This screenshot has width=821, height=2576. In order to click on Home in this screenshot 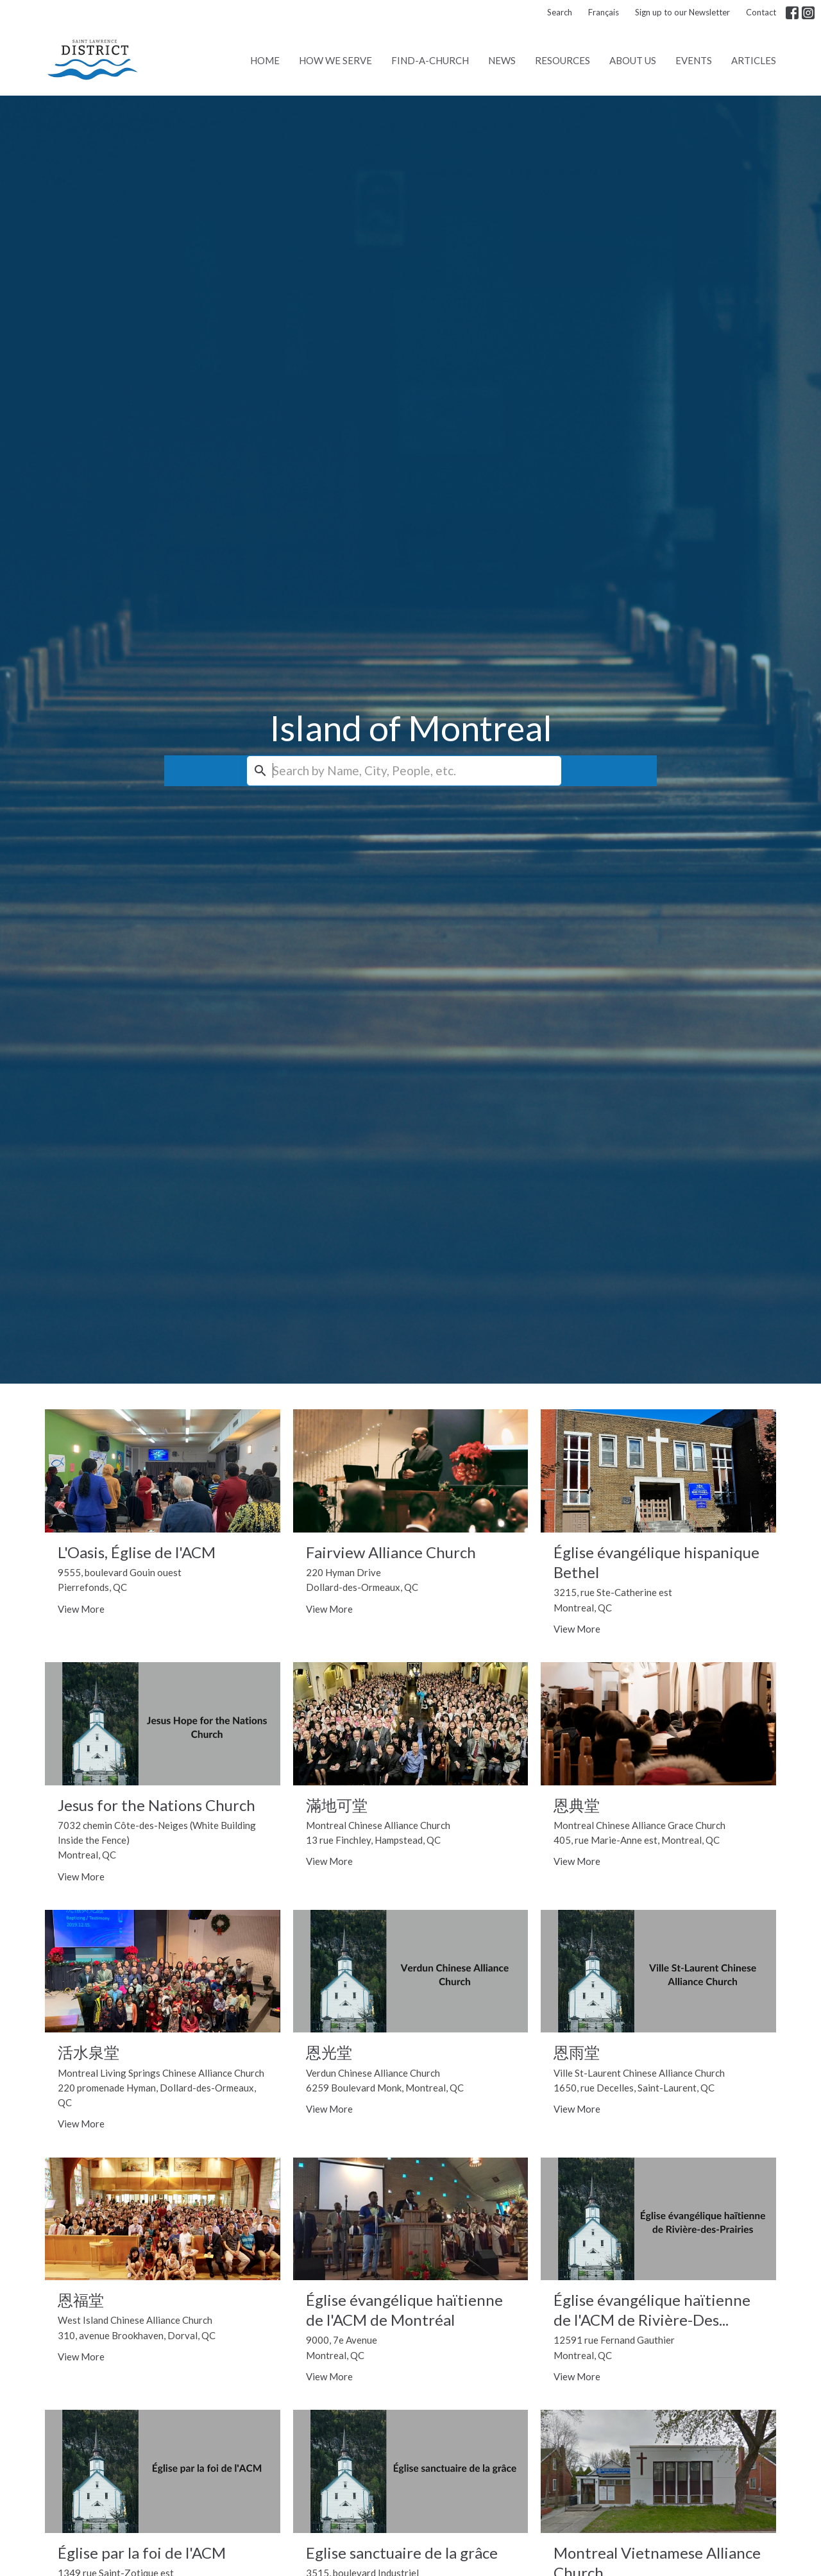, I will do `click(265, 60)`.